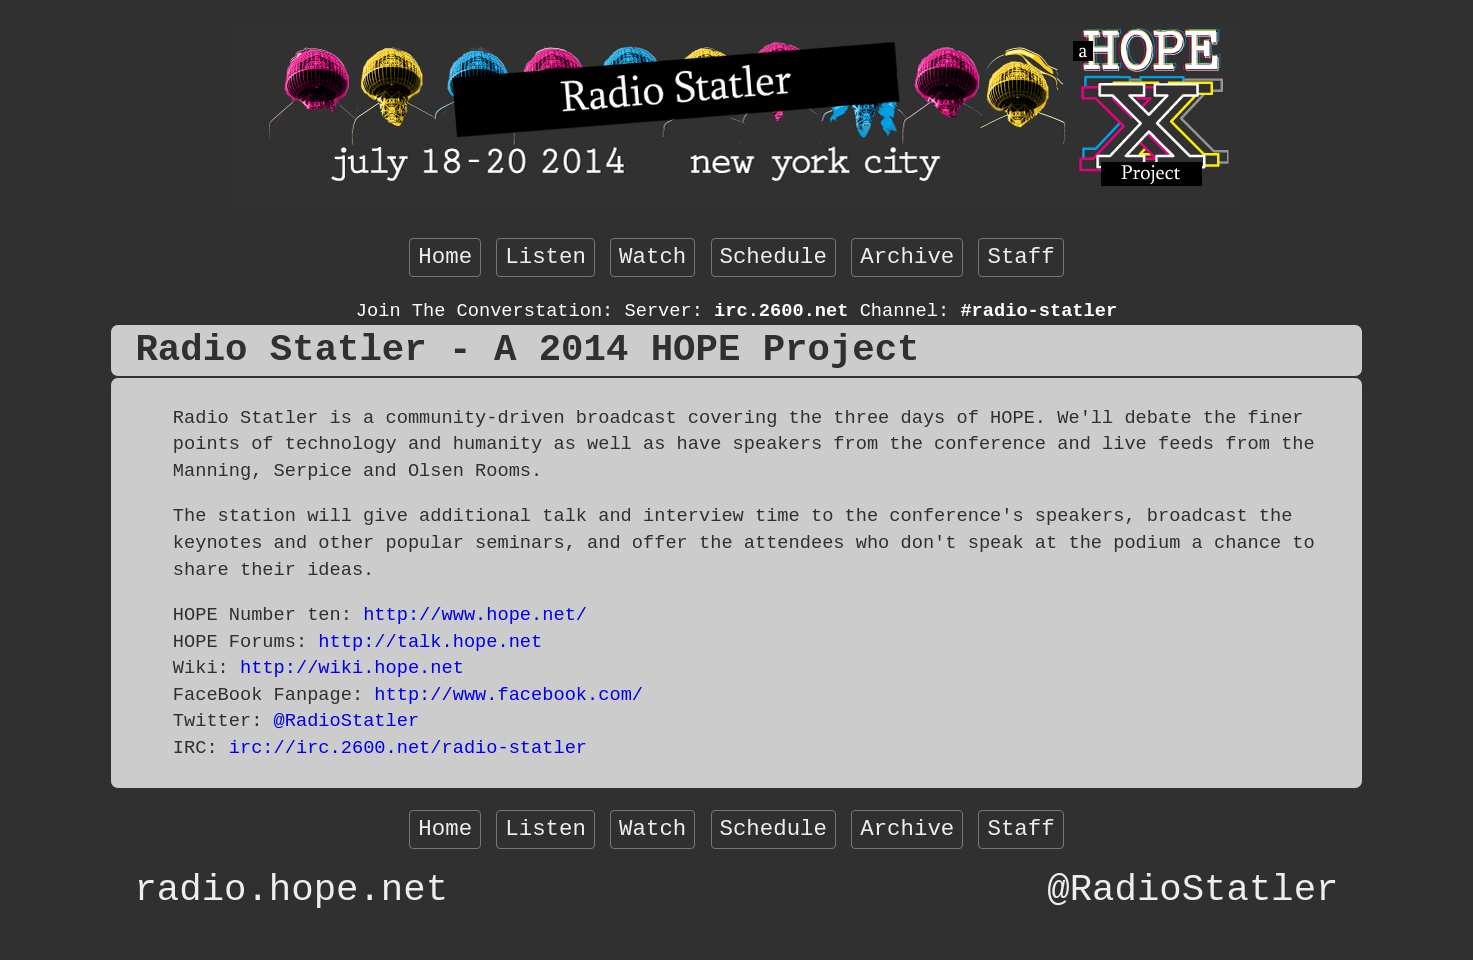  I want to click on Archive, so click(907, 257).